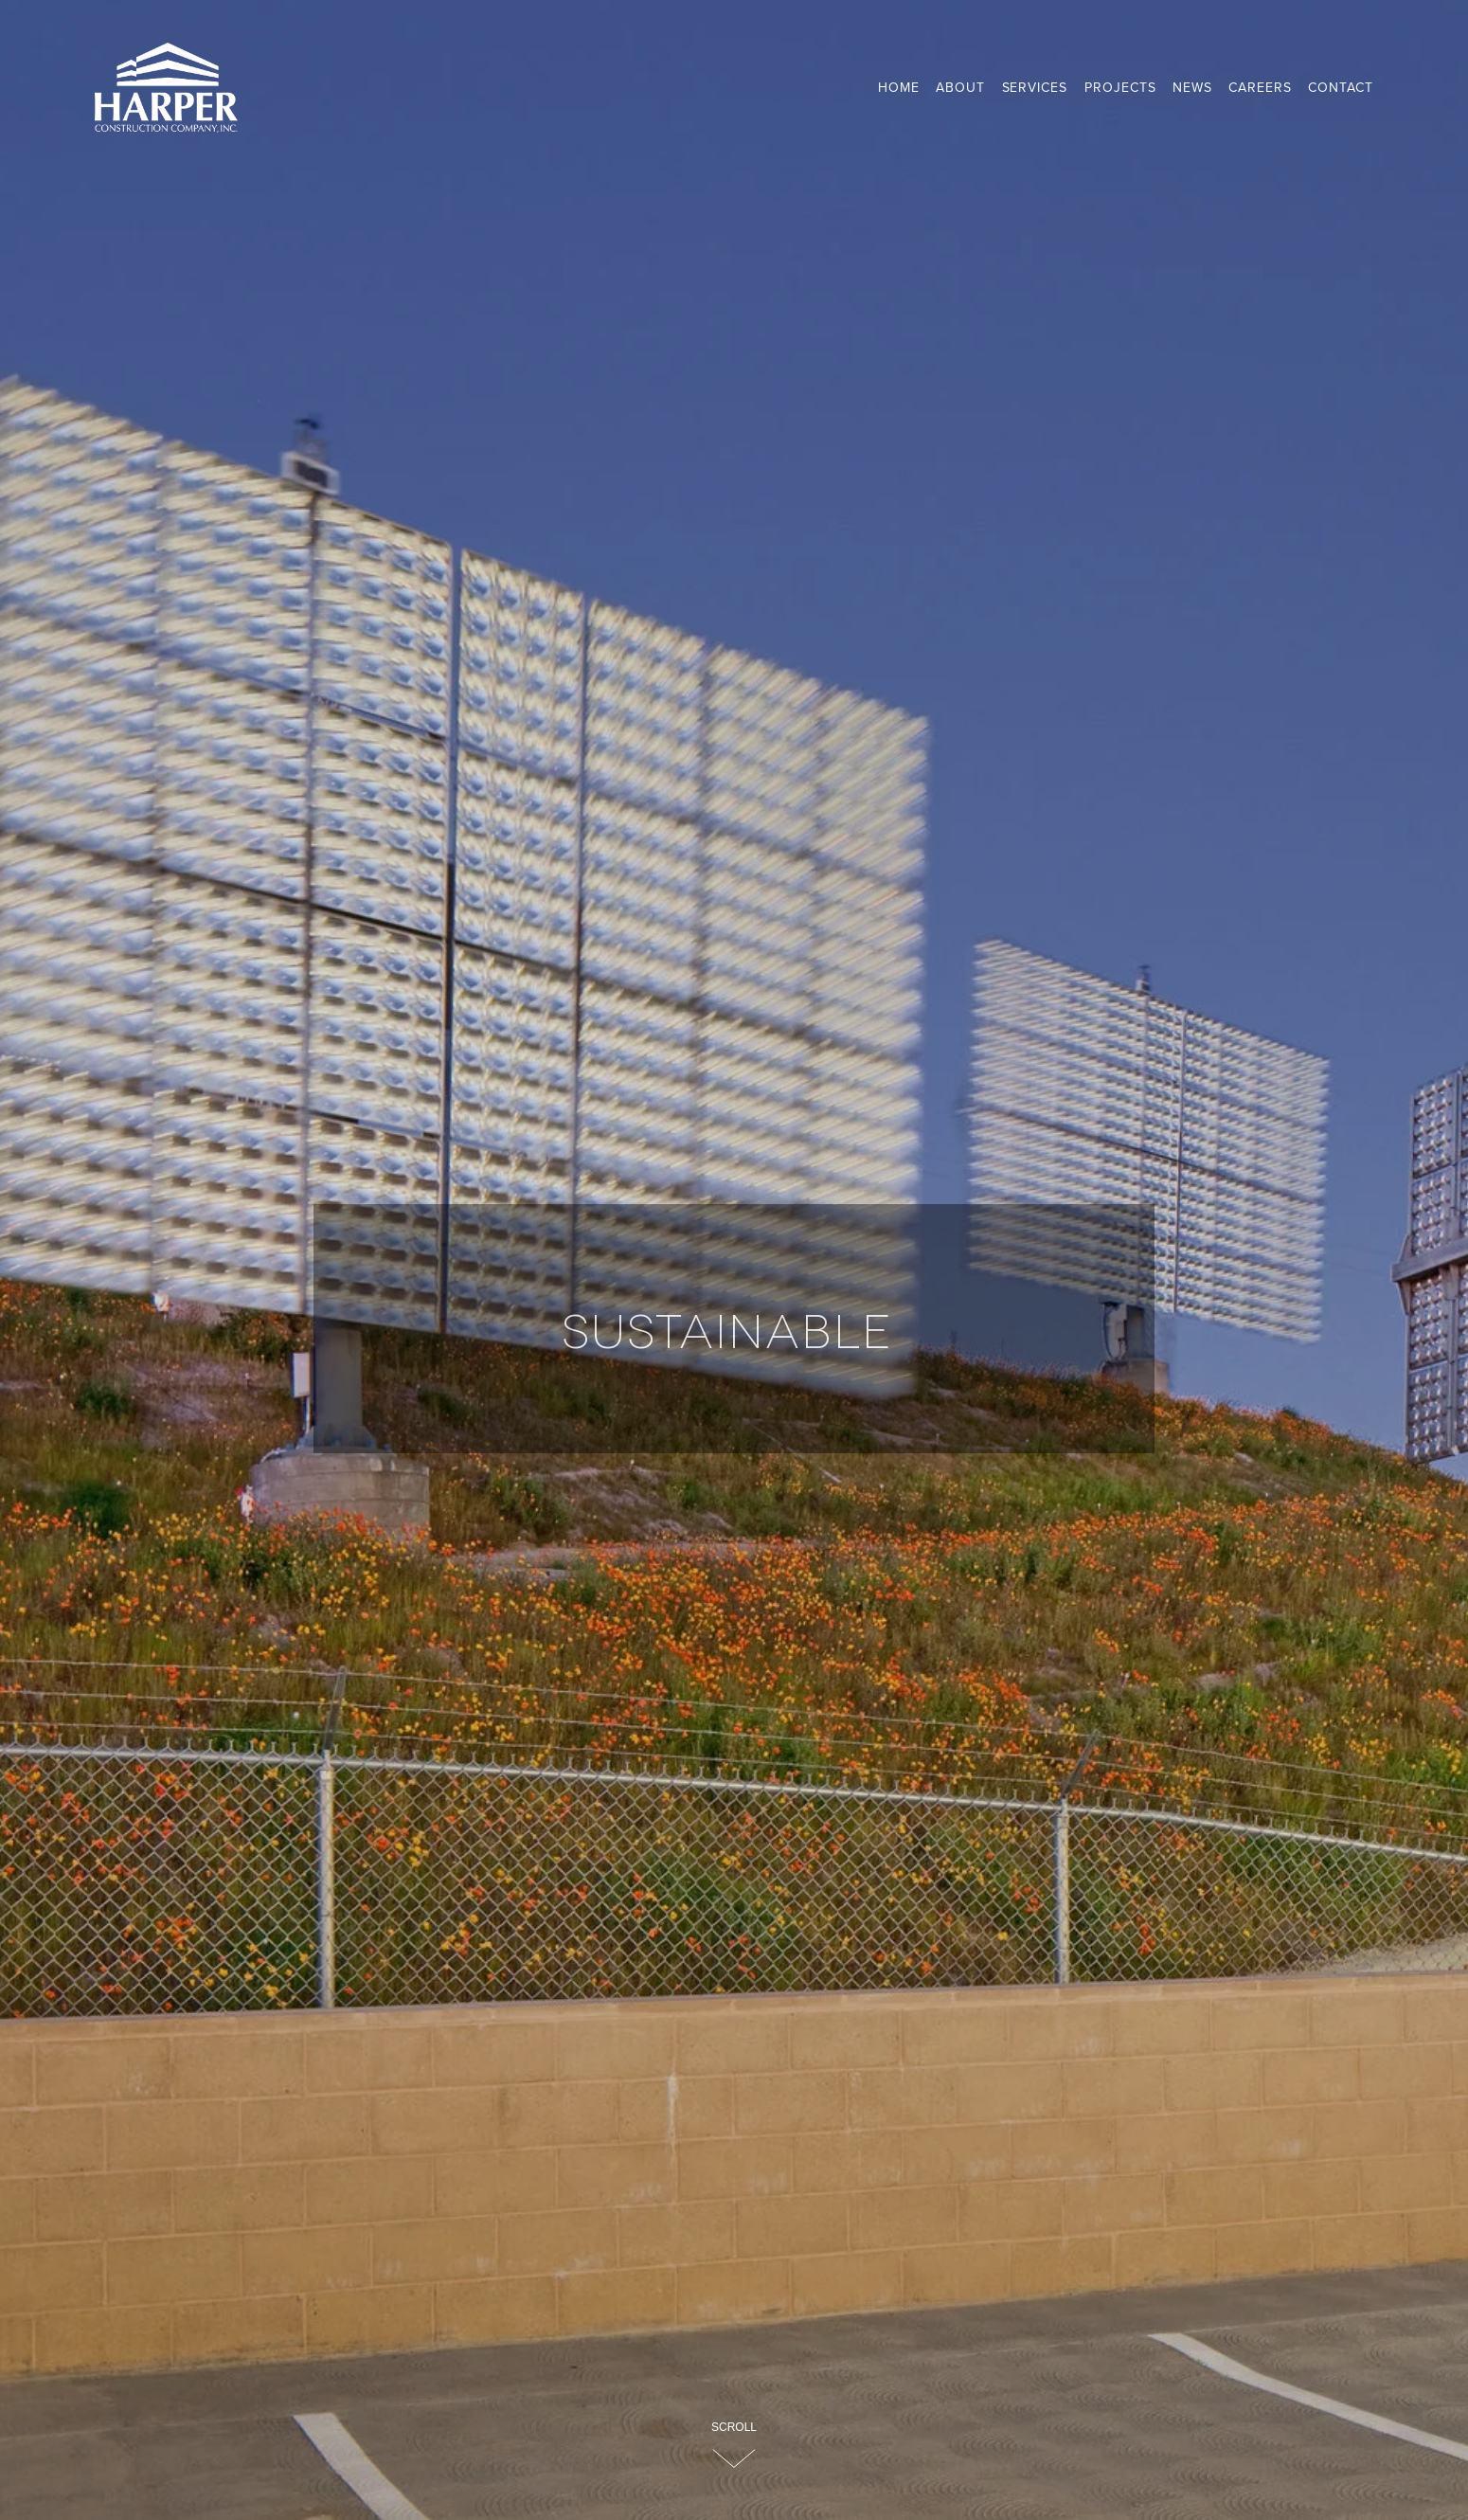 This screenshot has width=1468, height=2520. What do you see at coordinates (1120, 87) in the screenshot?
I see `Projects` at bounding box center [1120, 87].